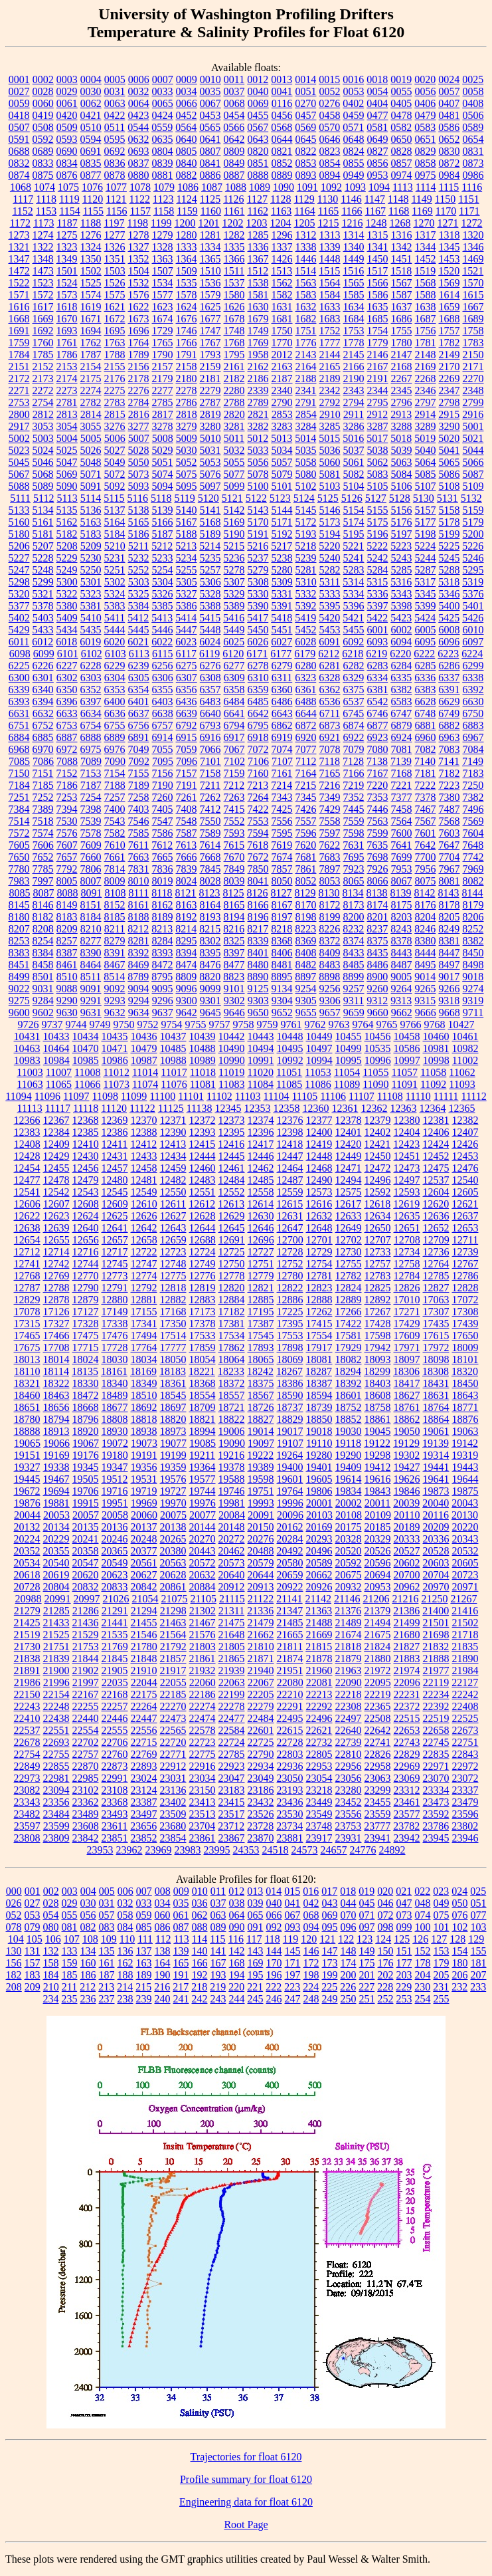  What do you see at coordinates (27, 1144) in the screenshot?
I see `12408` at bounding box center [27, 1144].